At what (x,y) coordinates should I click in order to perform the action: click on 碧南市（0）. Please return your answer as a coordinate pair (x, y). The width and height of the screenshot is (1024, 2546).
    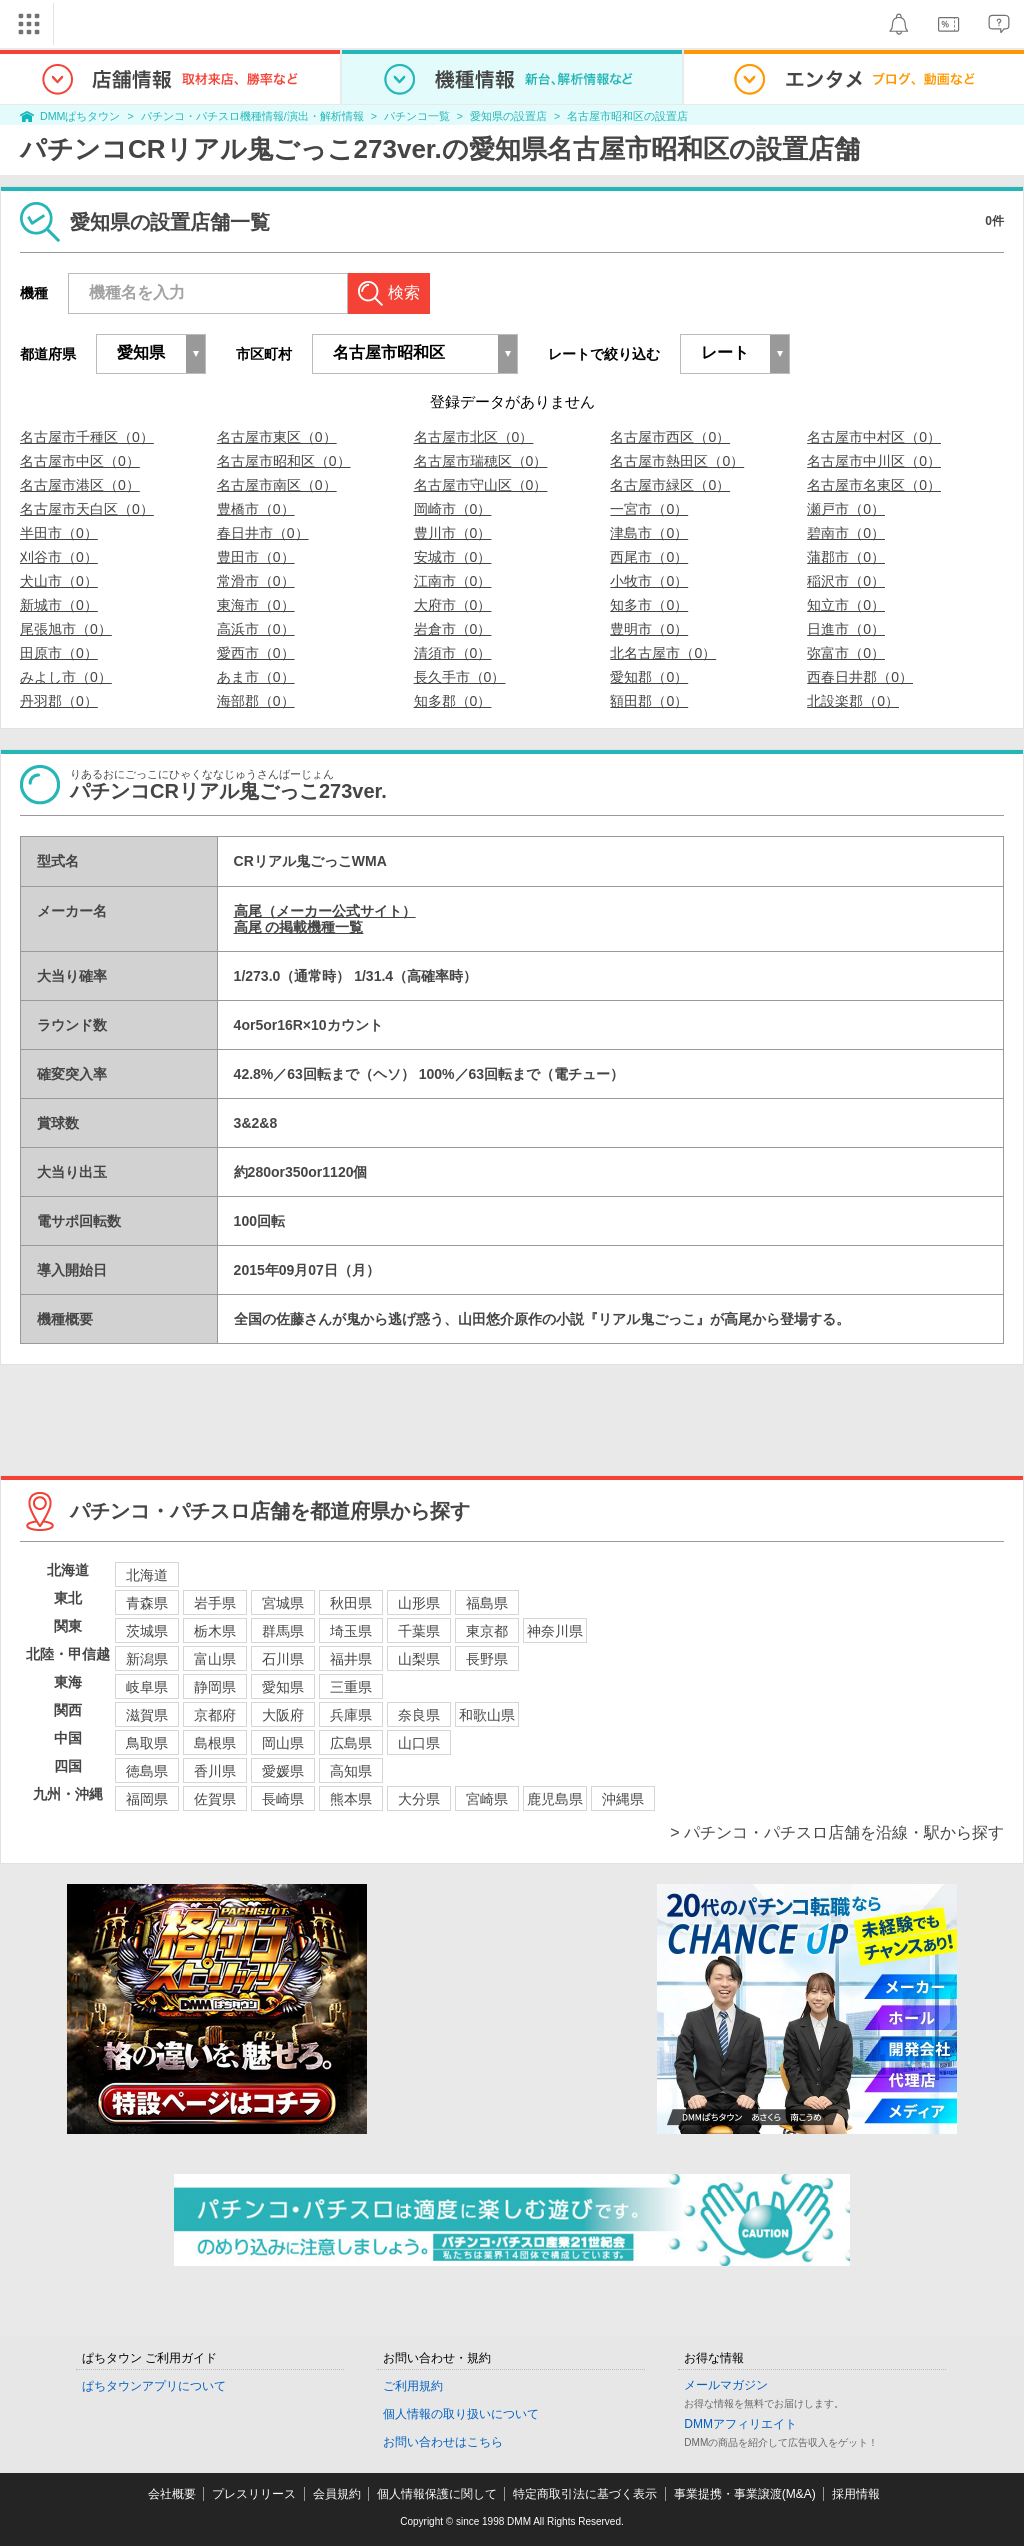
    Looking at the image, I should click on (846, 533).